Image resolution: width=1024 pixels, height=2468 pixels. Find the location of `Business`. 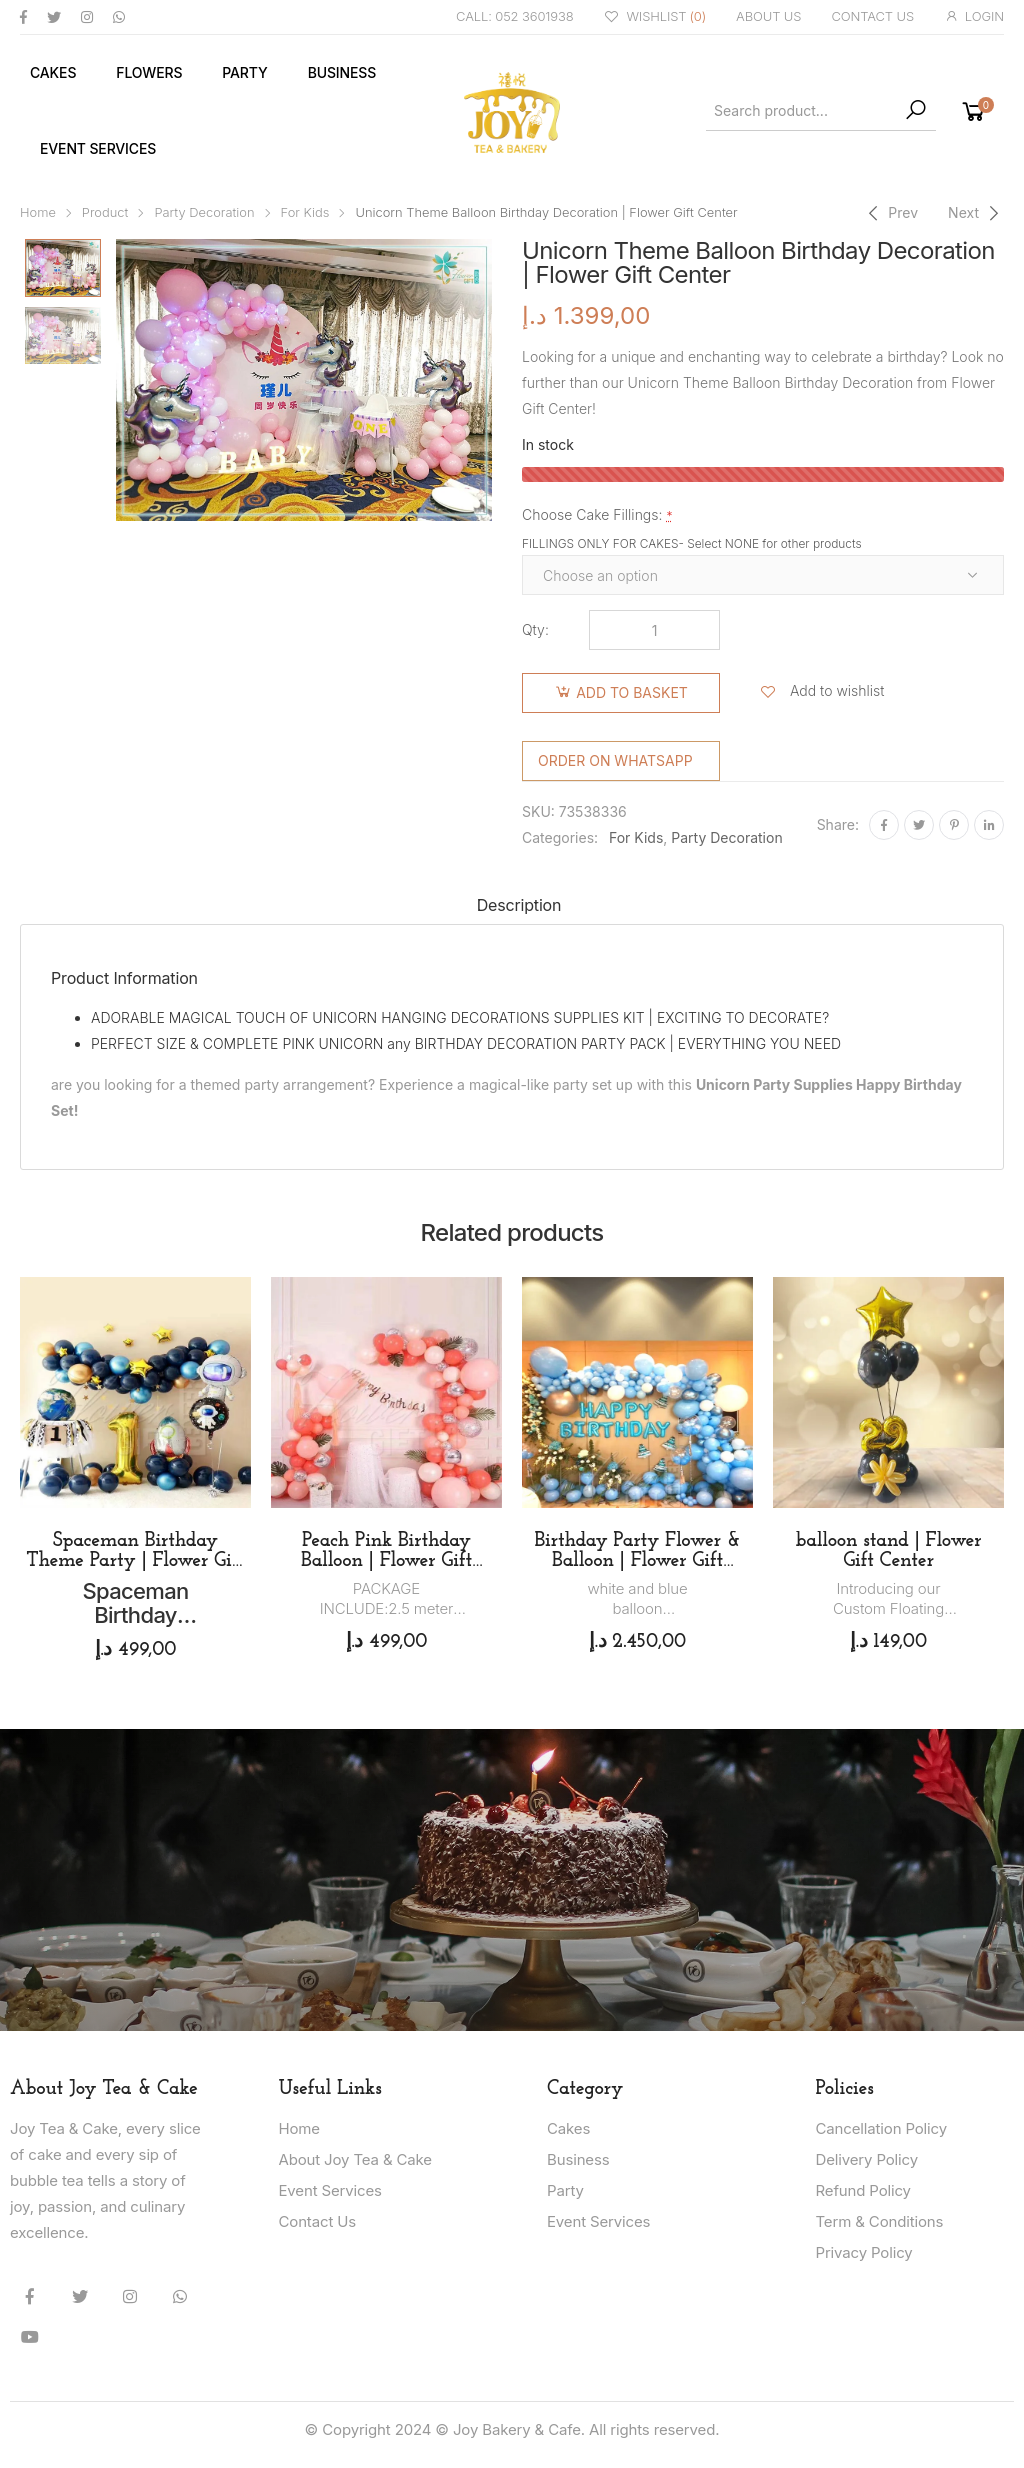

Business is located at coordinates (342, 72).